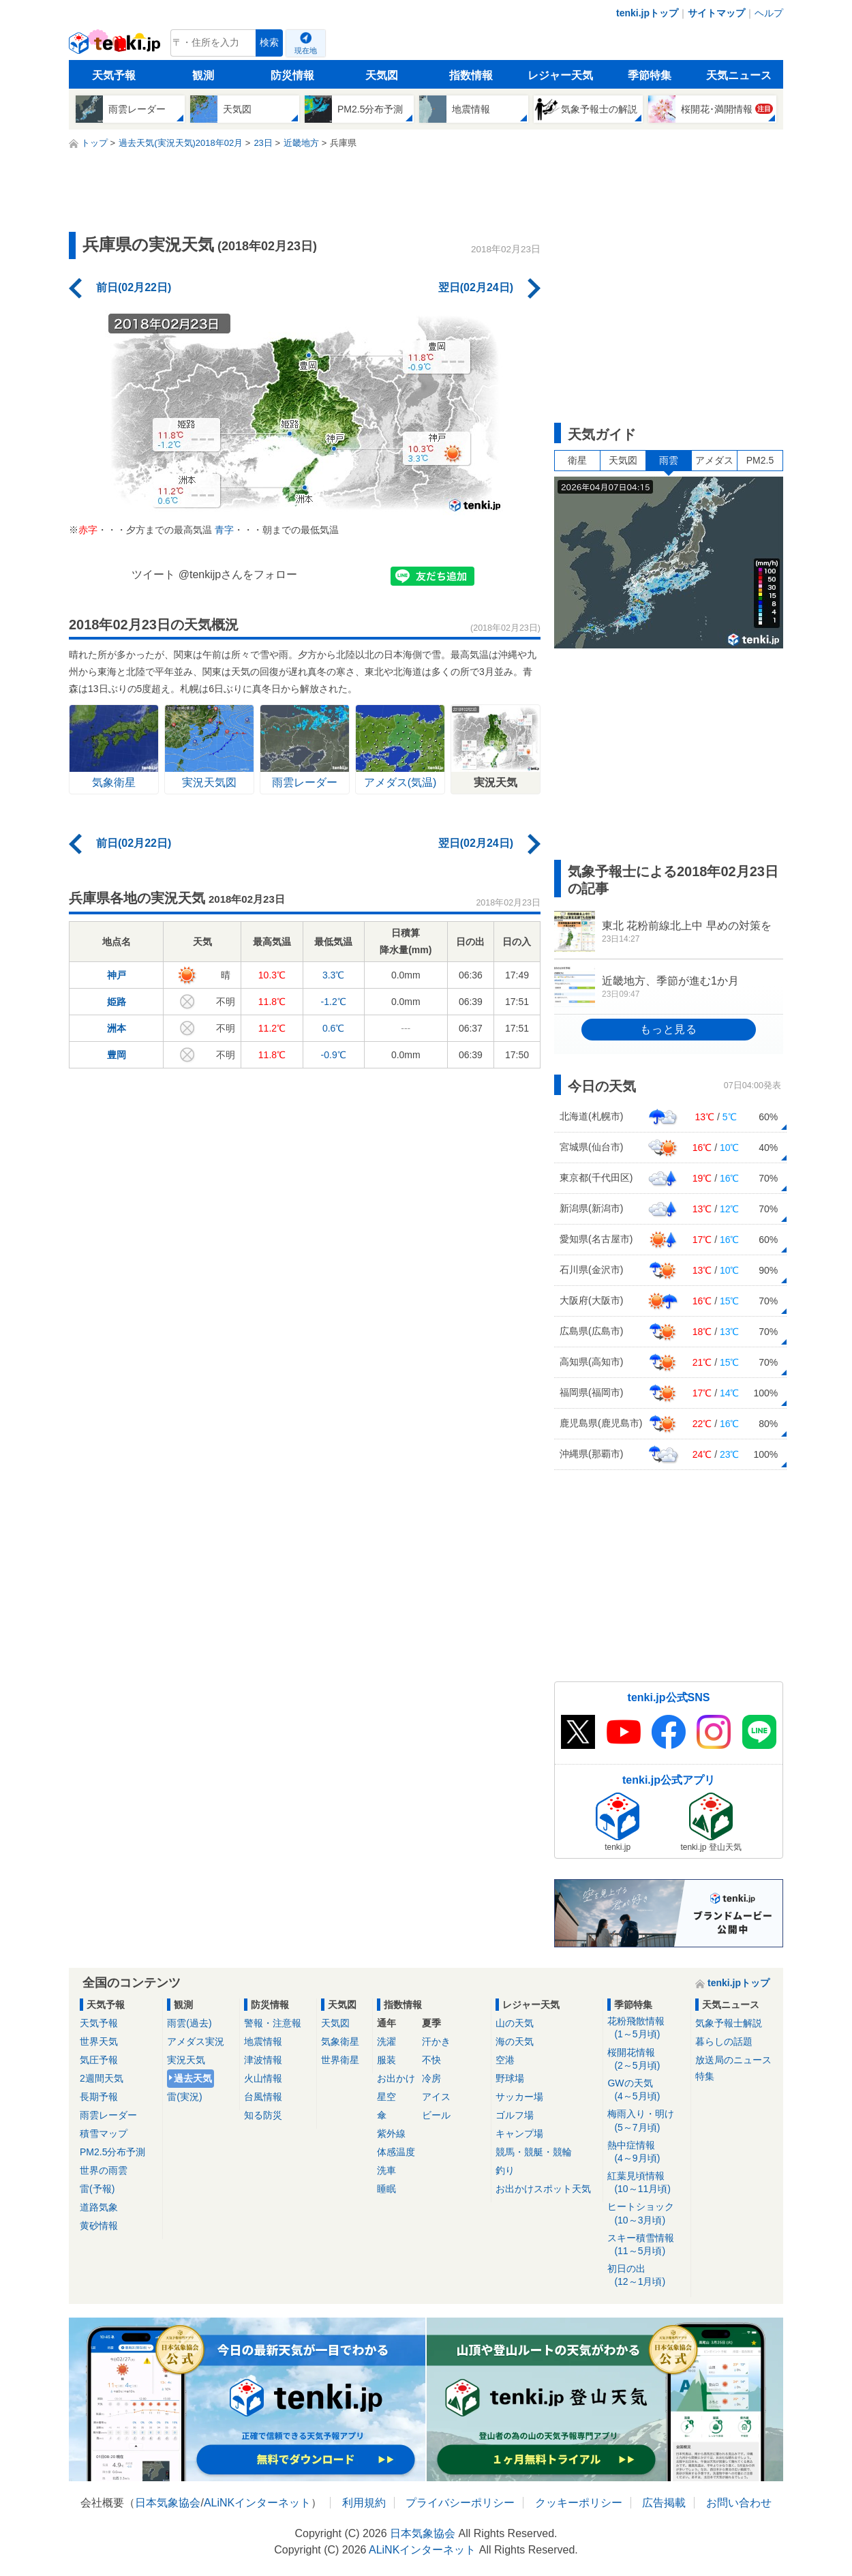 This screenshot has height=2576, width=852. I want to click on 初日の出, so click(646, 2275).